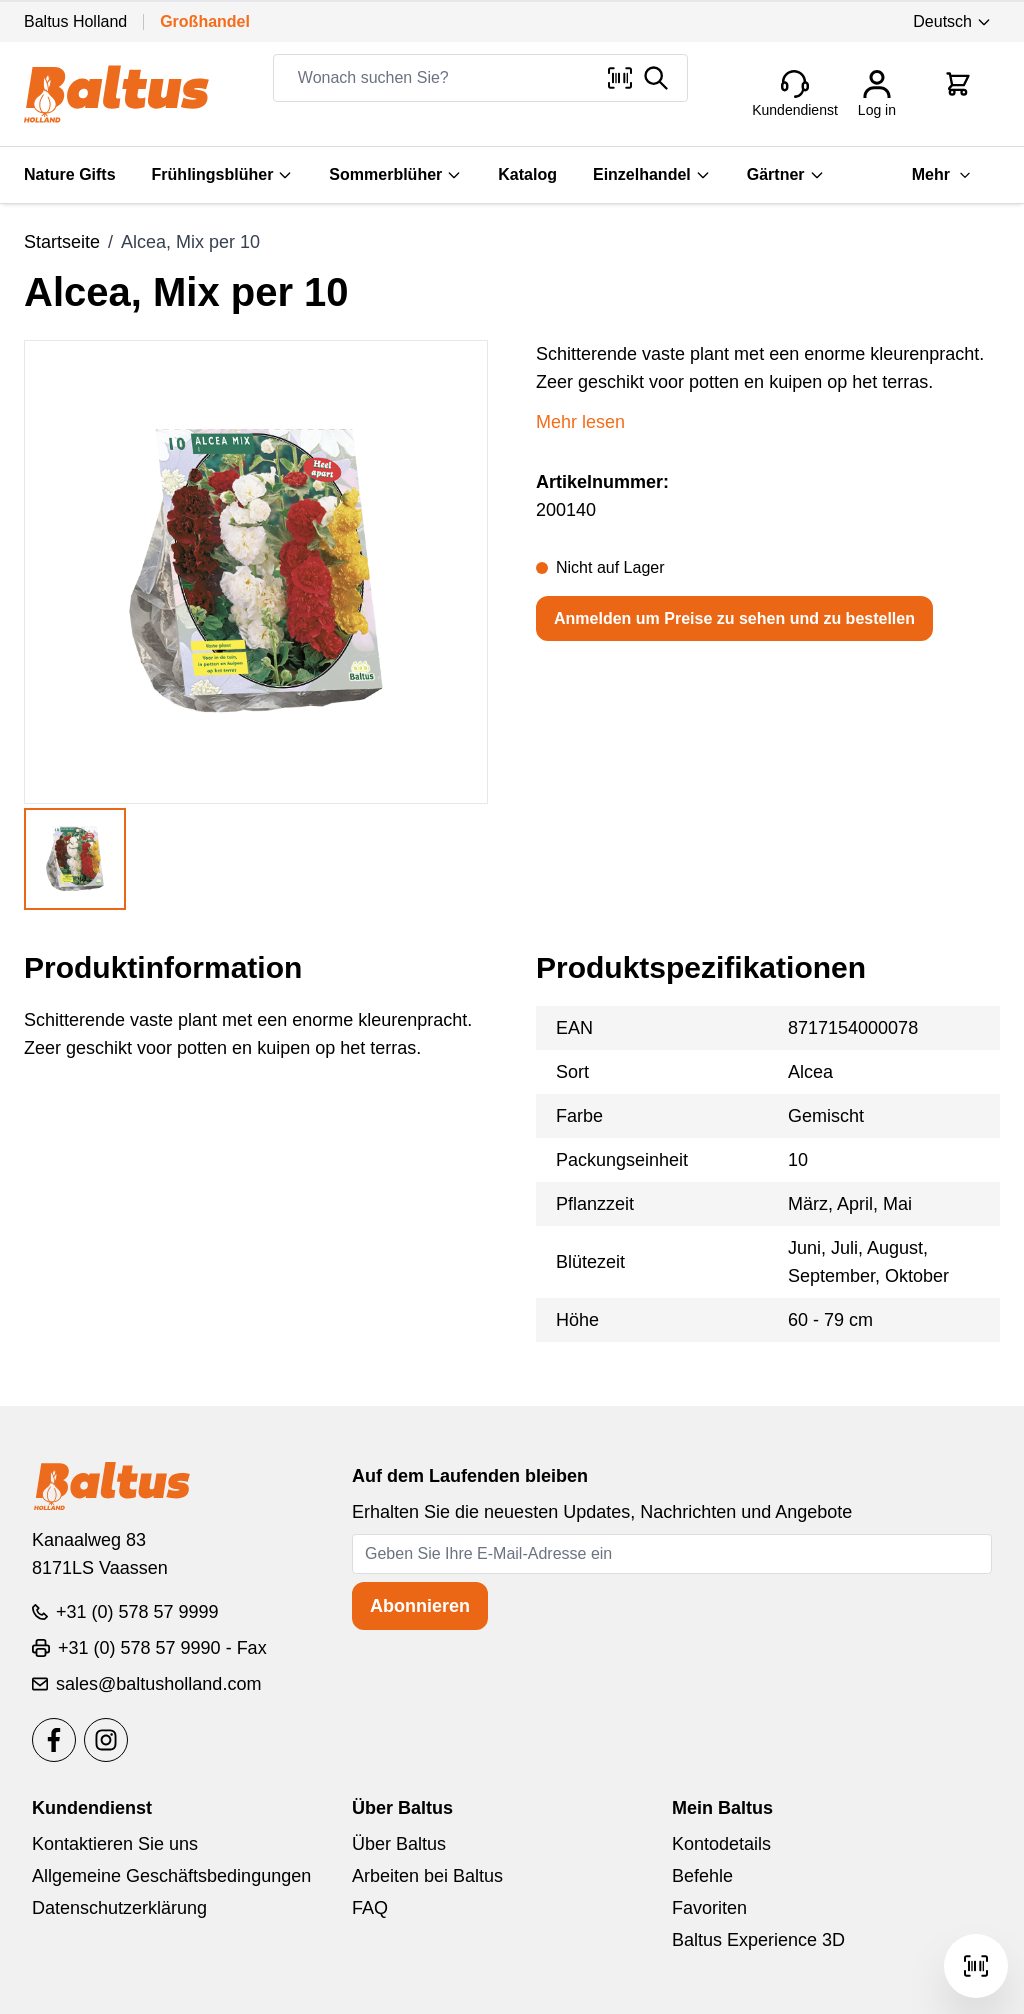  What do you see at coordinates (427, 1876) in the screenshot?
I see `Arbeiten bei Baltus` at bounding box center [427, 1876].